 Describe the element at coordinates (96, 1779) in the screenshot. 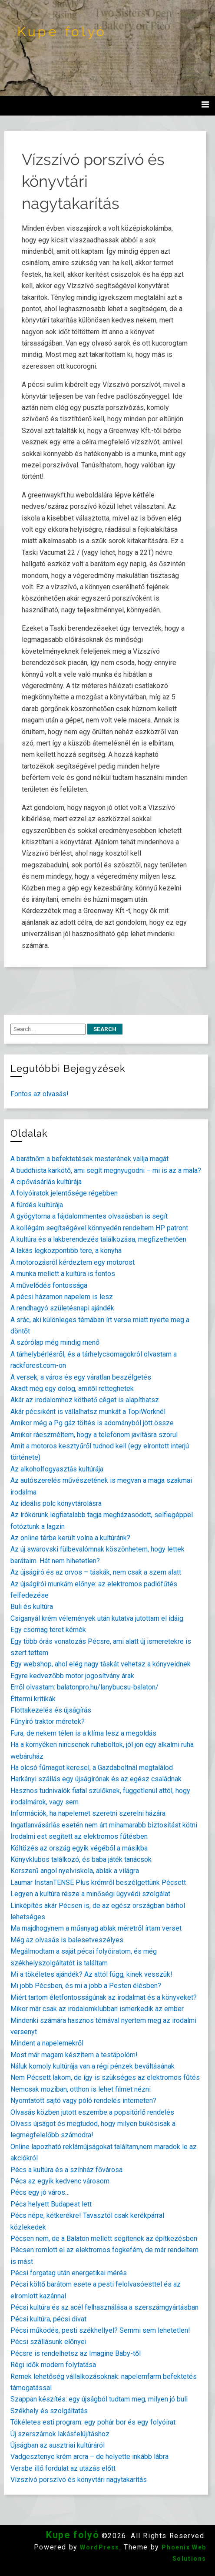

I see `Harkányi szállás egy újságírónak és az egész családnak` at that location.